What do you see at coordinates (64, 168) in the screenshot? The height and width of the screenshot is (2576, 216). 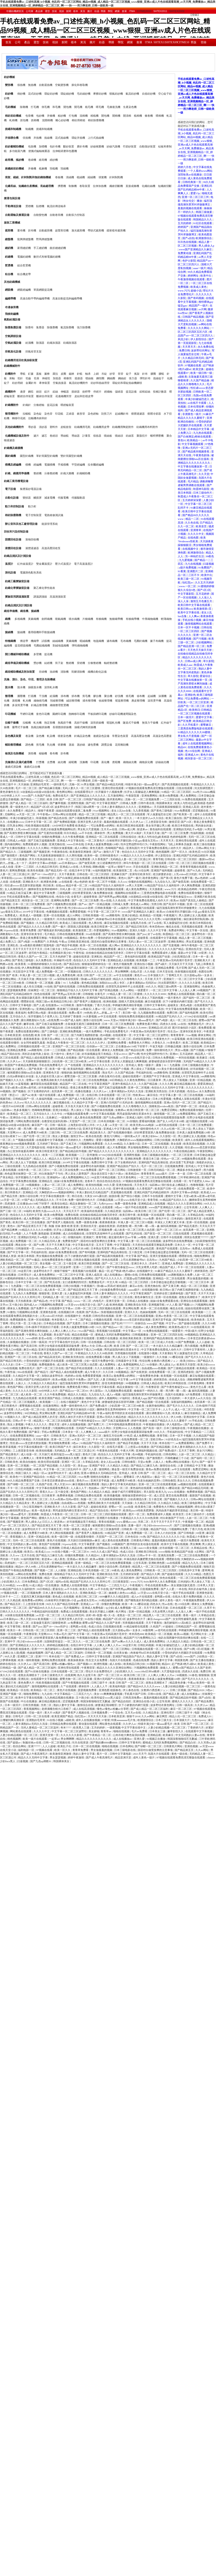 I see `預縮機` at bounding box center [64, 168].